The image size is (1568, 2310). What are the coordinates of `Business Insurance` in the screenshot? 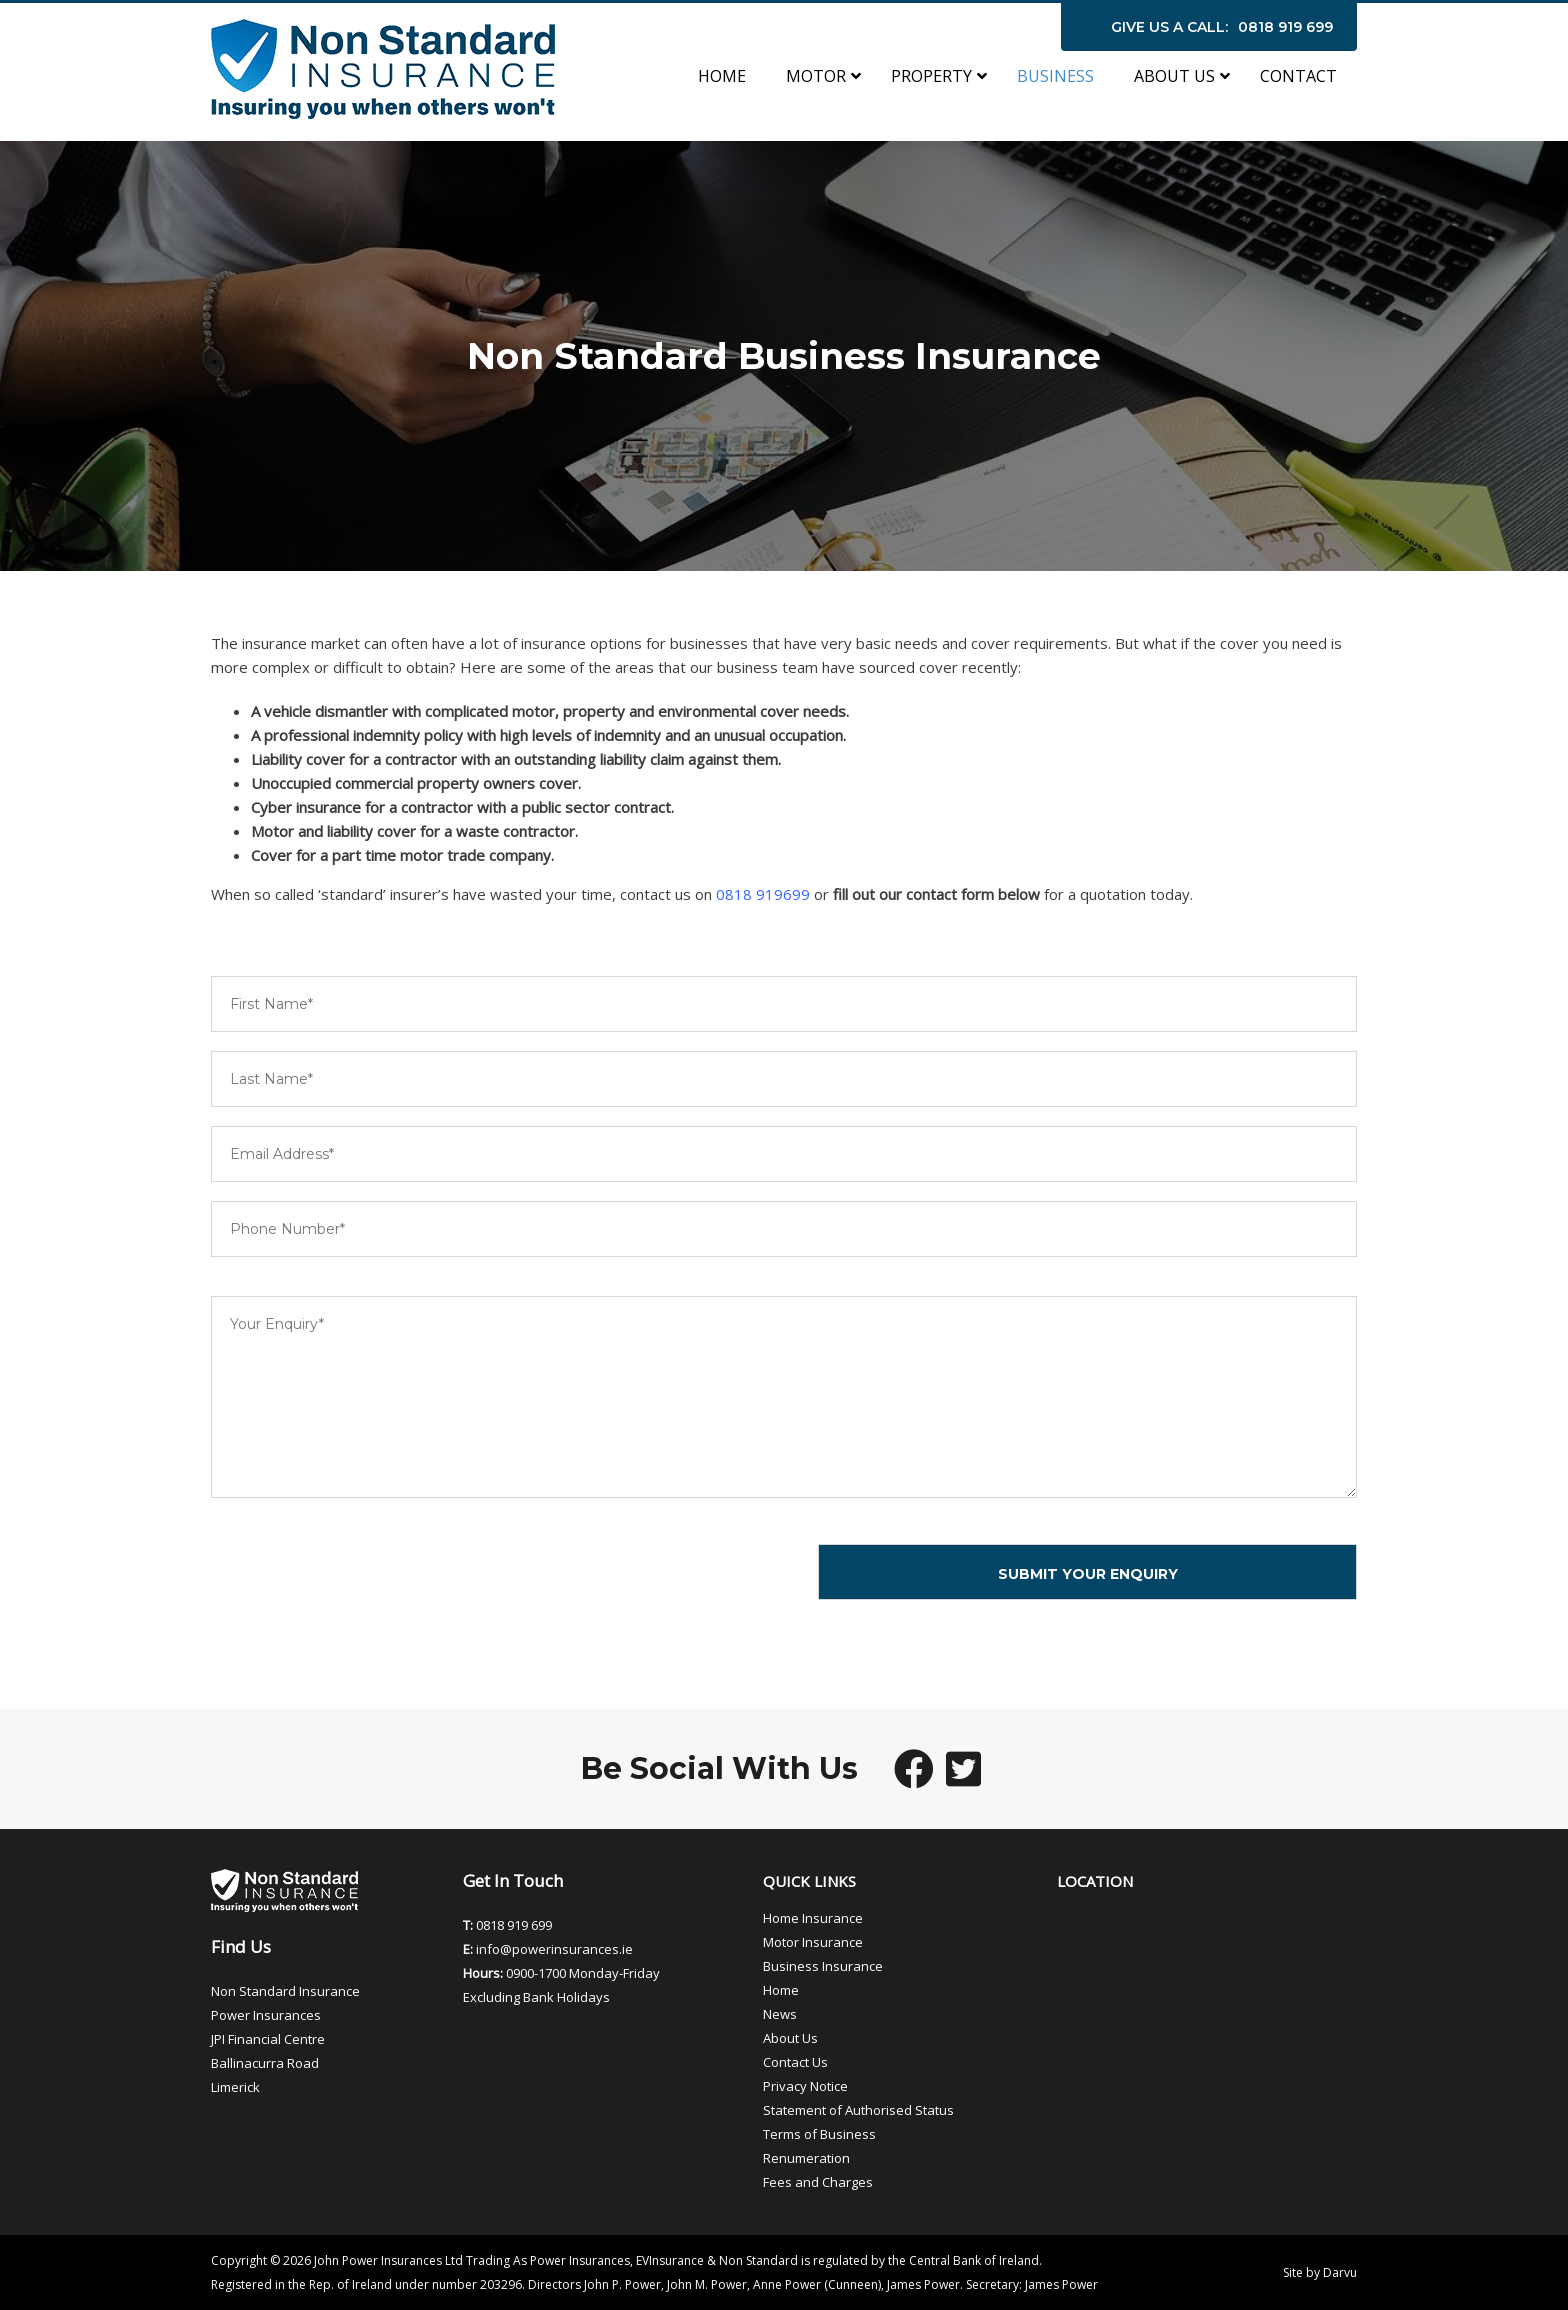 It's located at (823, 1966).